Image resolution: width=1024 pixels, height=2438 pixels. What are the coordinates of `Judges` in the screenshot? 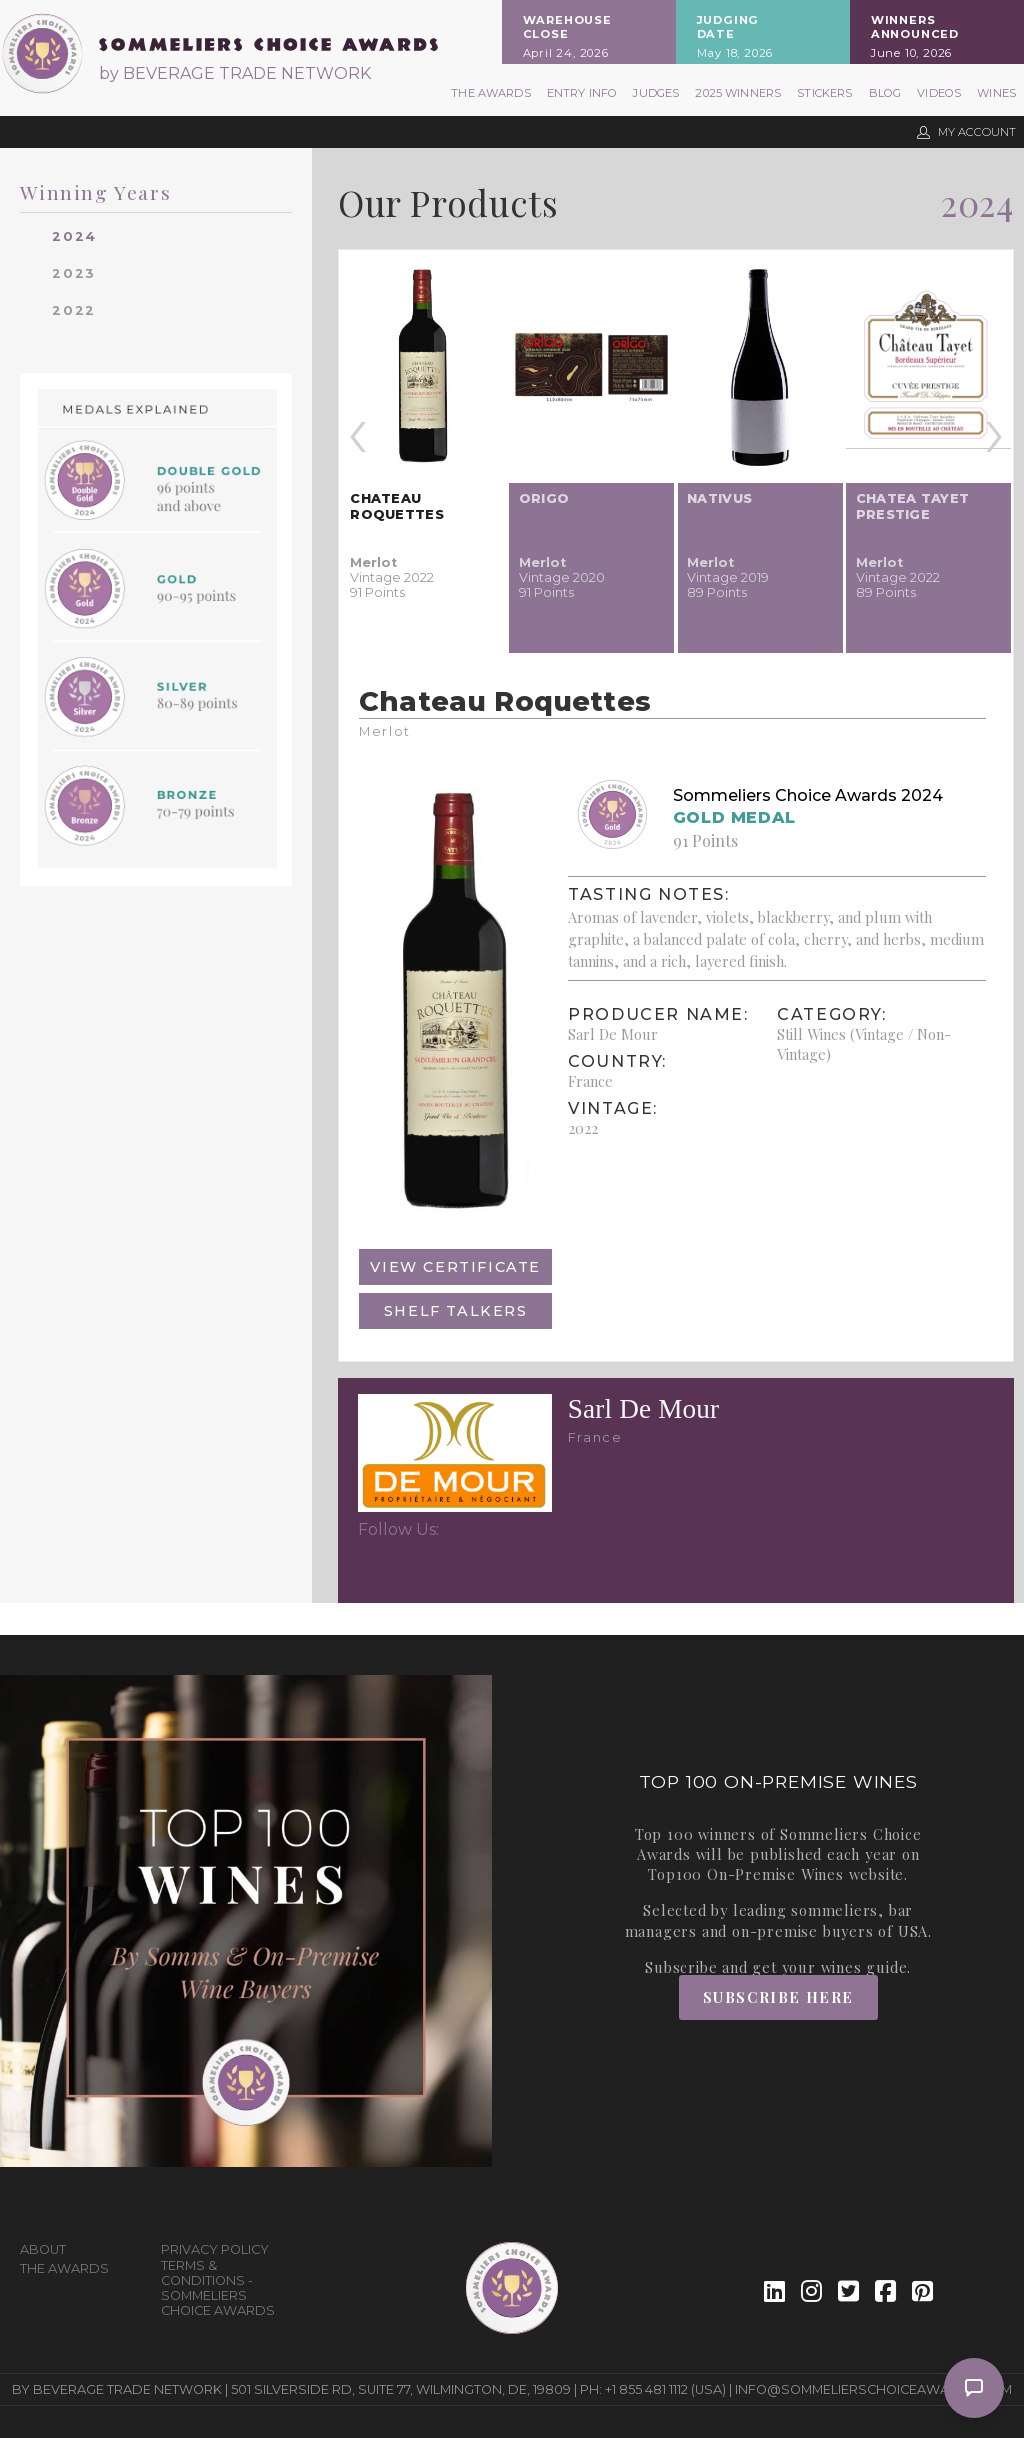 It's located at (656, 93).